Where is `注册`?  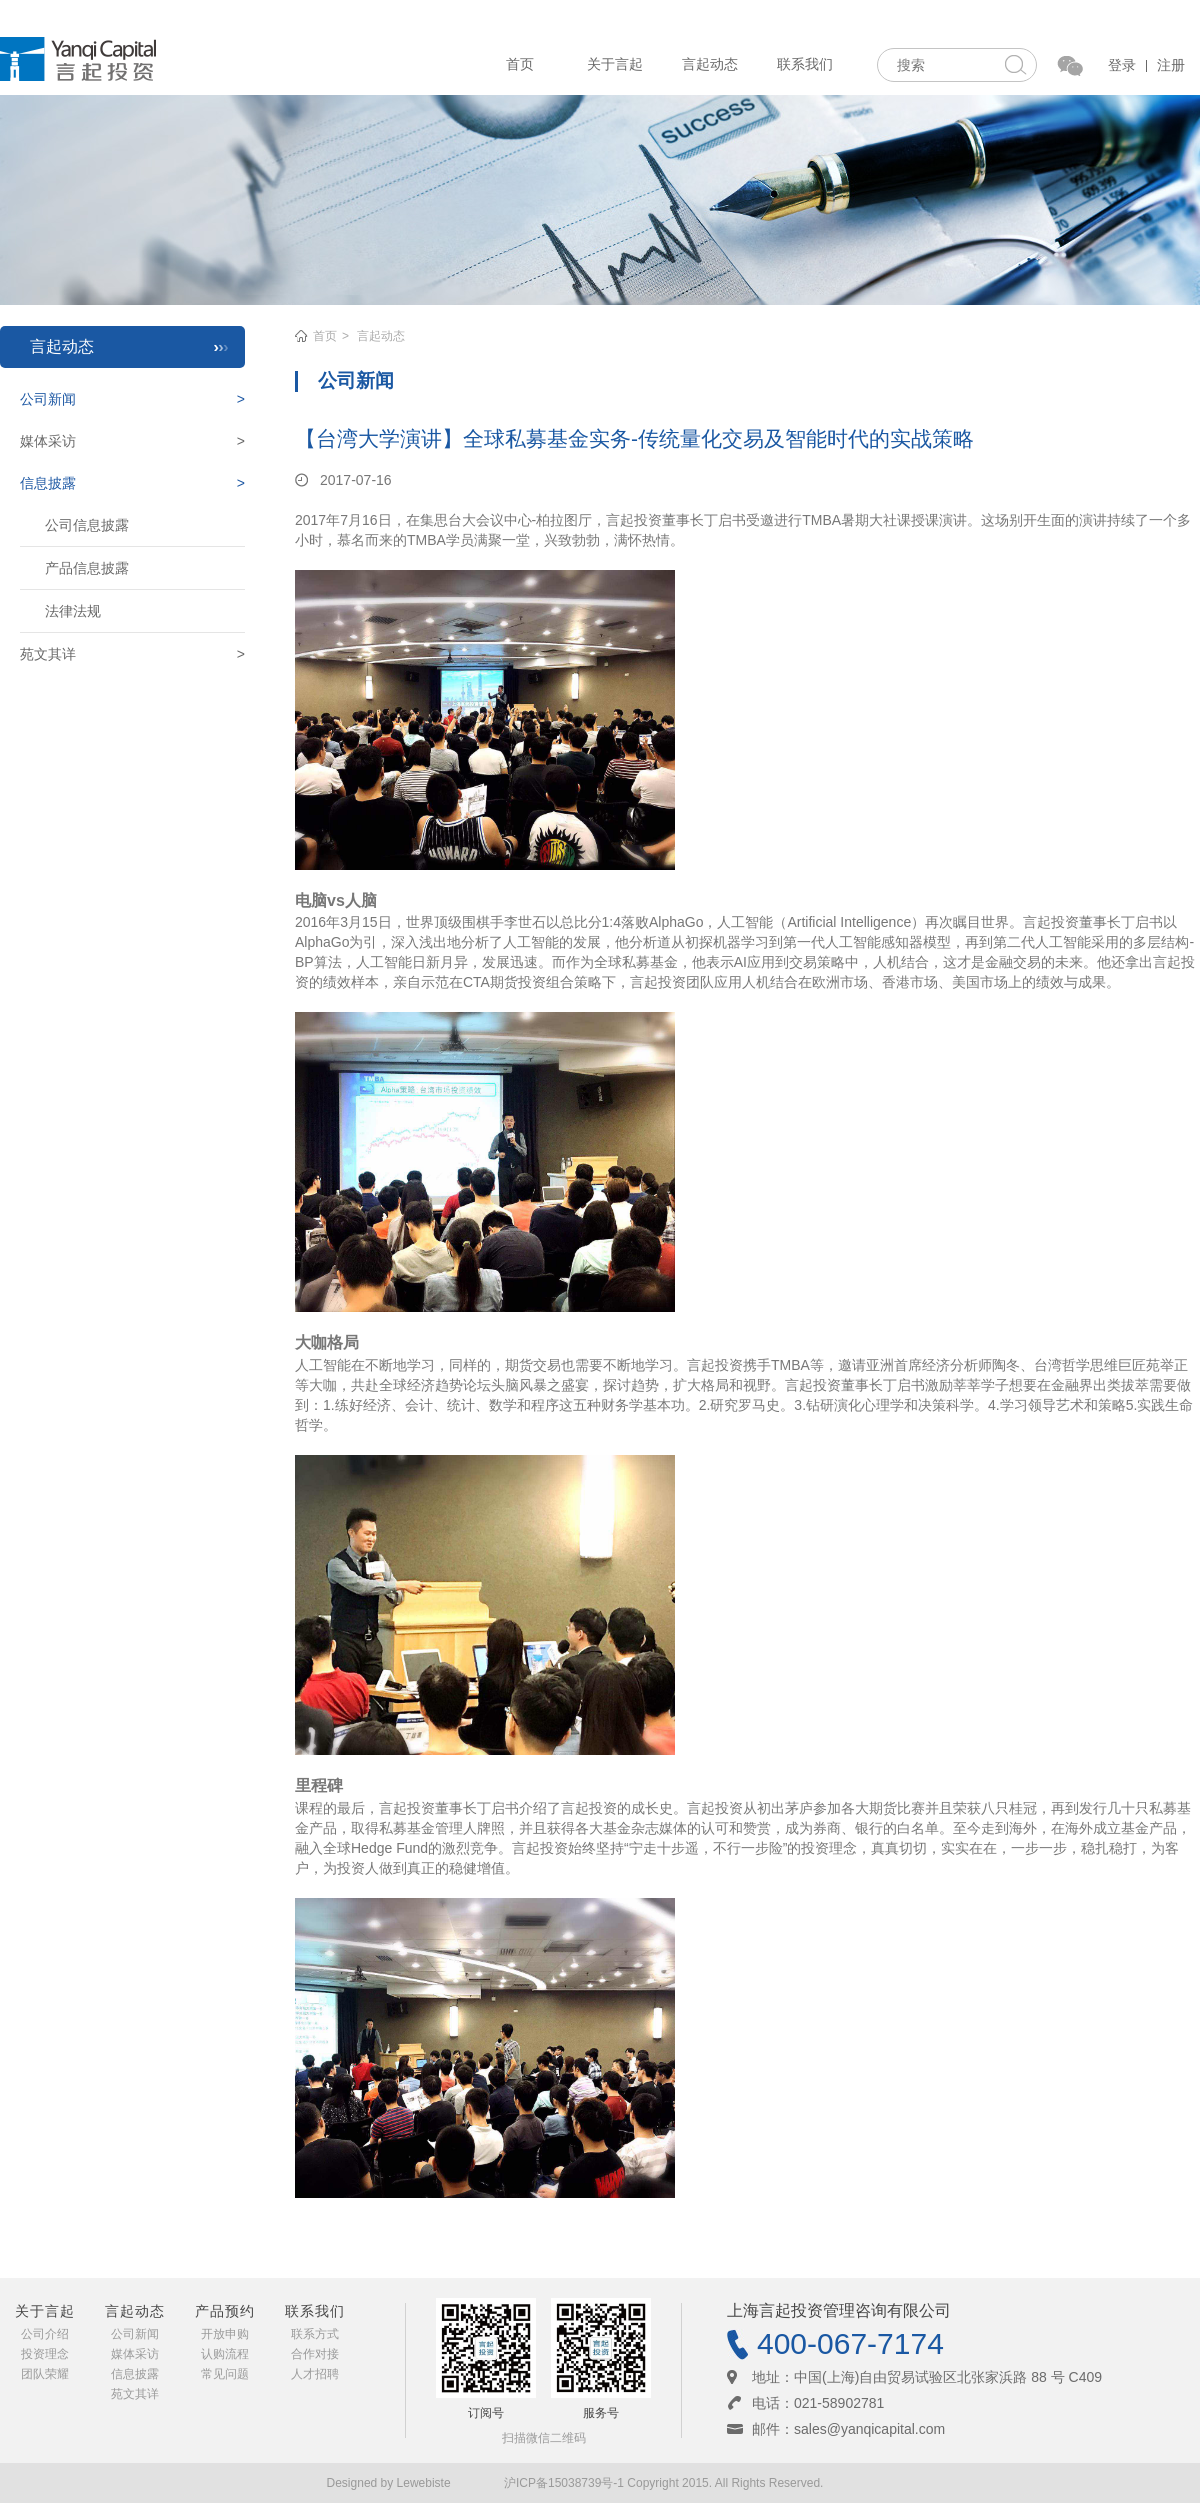 注册 is located at coordinates (1171, 65).